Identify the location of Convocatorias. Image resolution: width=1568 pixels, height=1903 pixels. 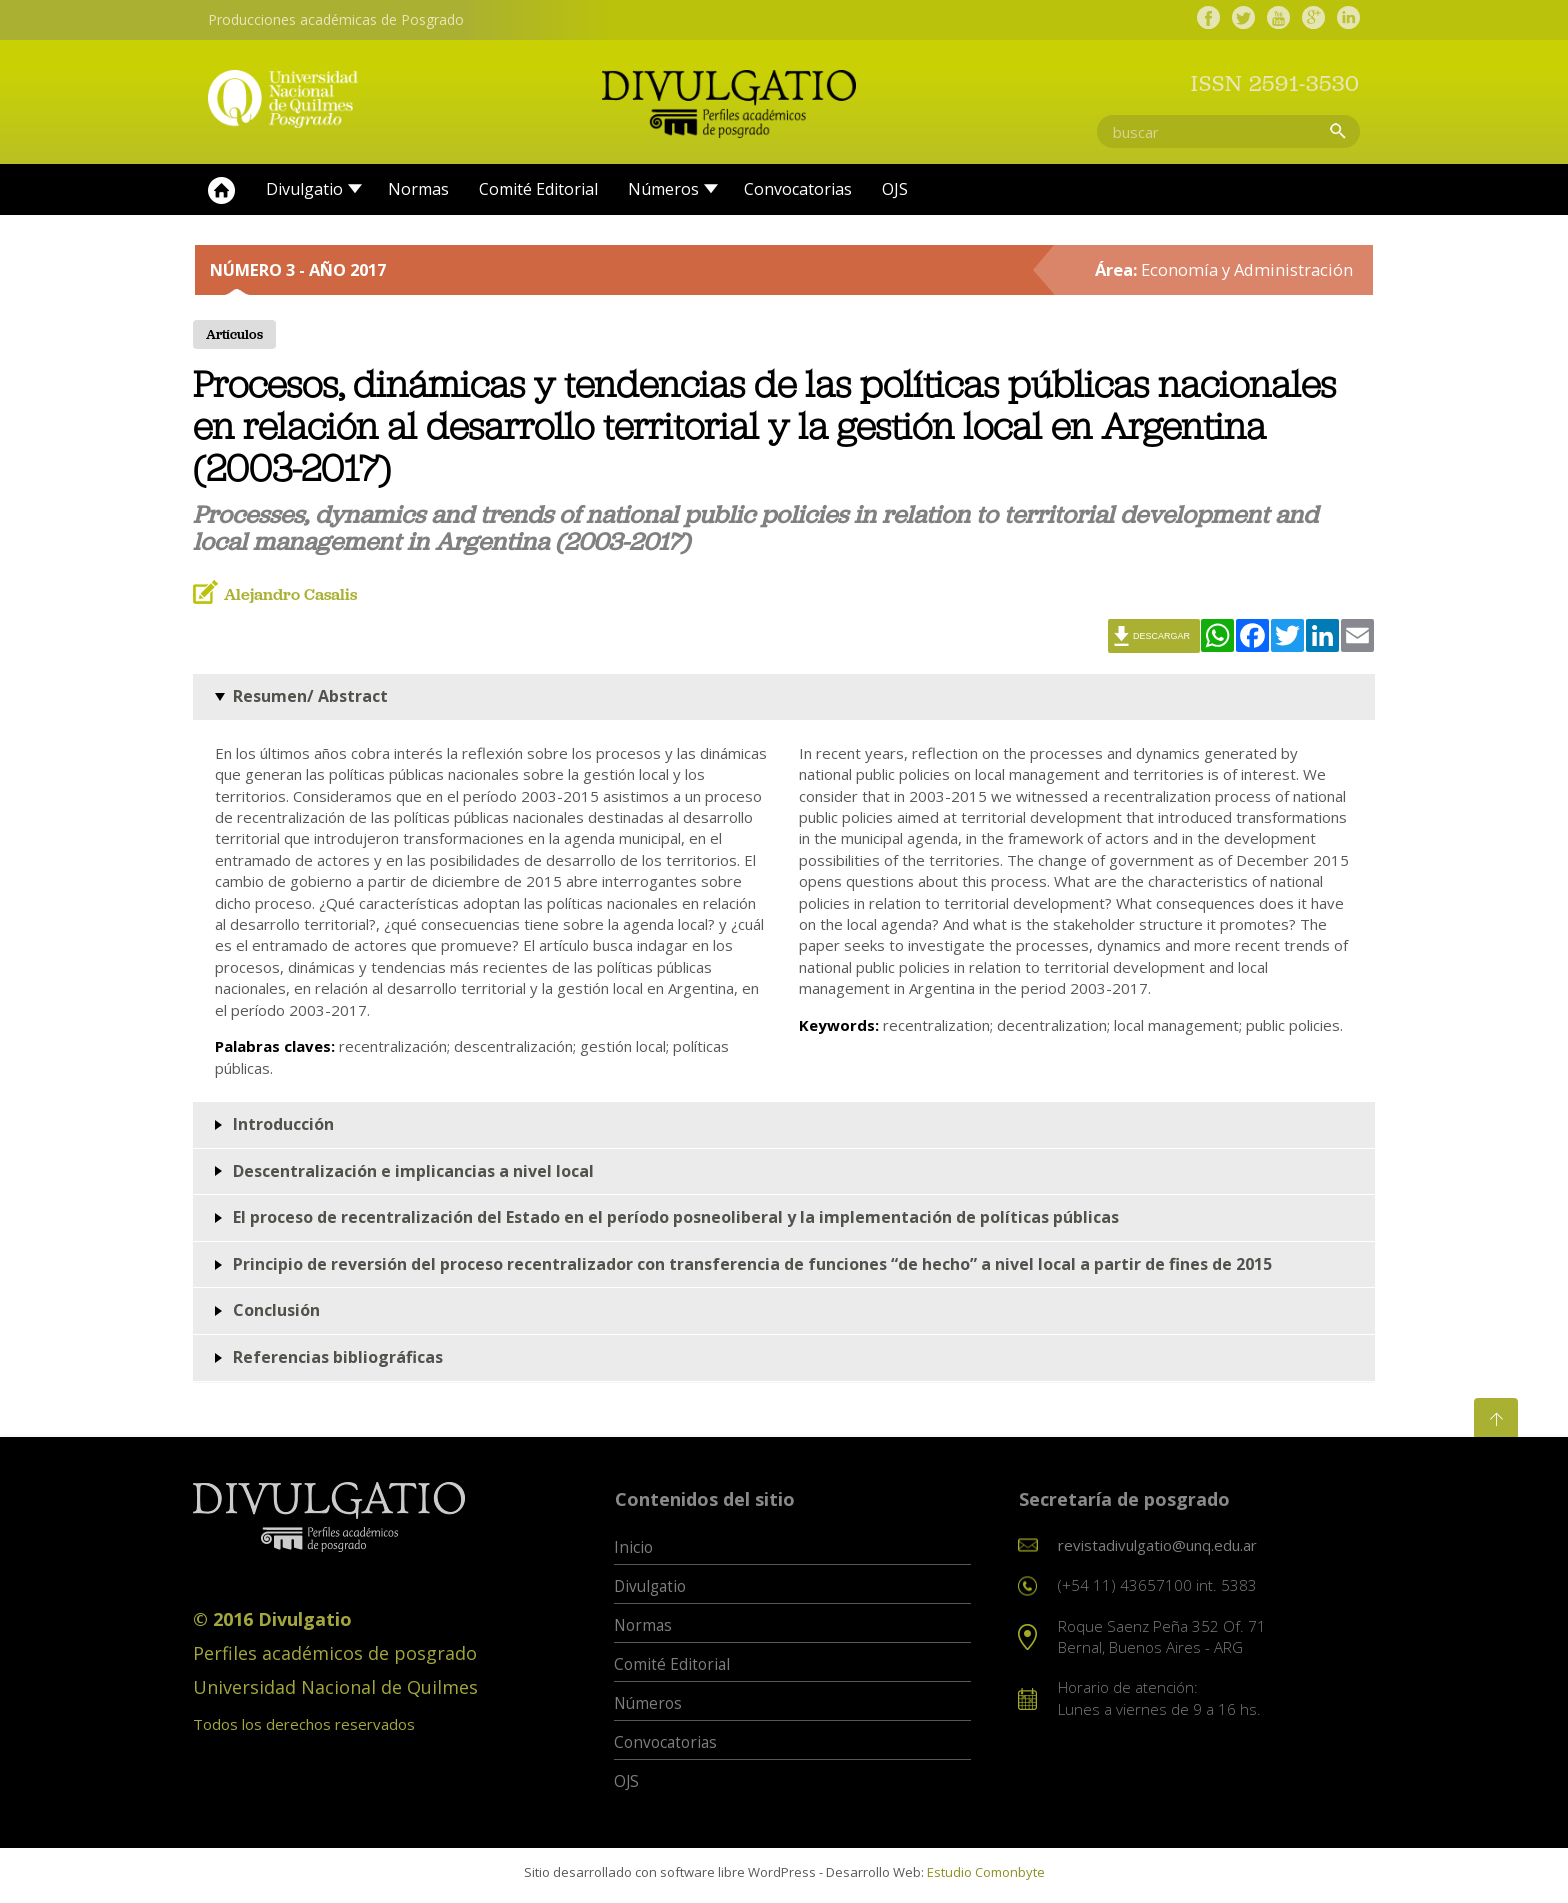
(798, 196).